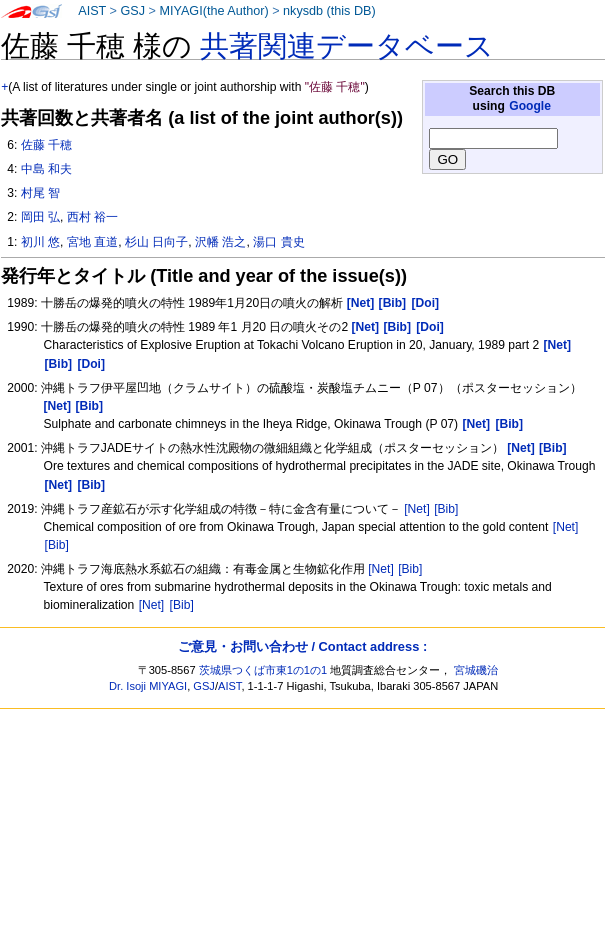 The height and width of the screenshot is (947, 605). What do you see at coordinates (213, 11) in the screenshot?
I see `MIYAGI(the Author)` at bounding box center [213, 11].